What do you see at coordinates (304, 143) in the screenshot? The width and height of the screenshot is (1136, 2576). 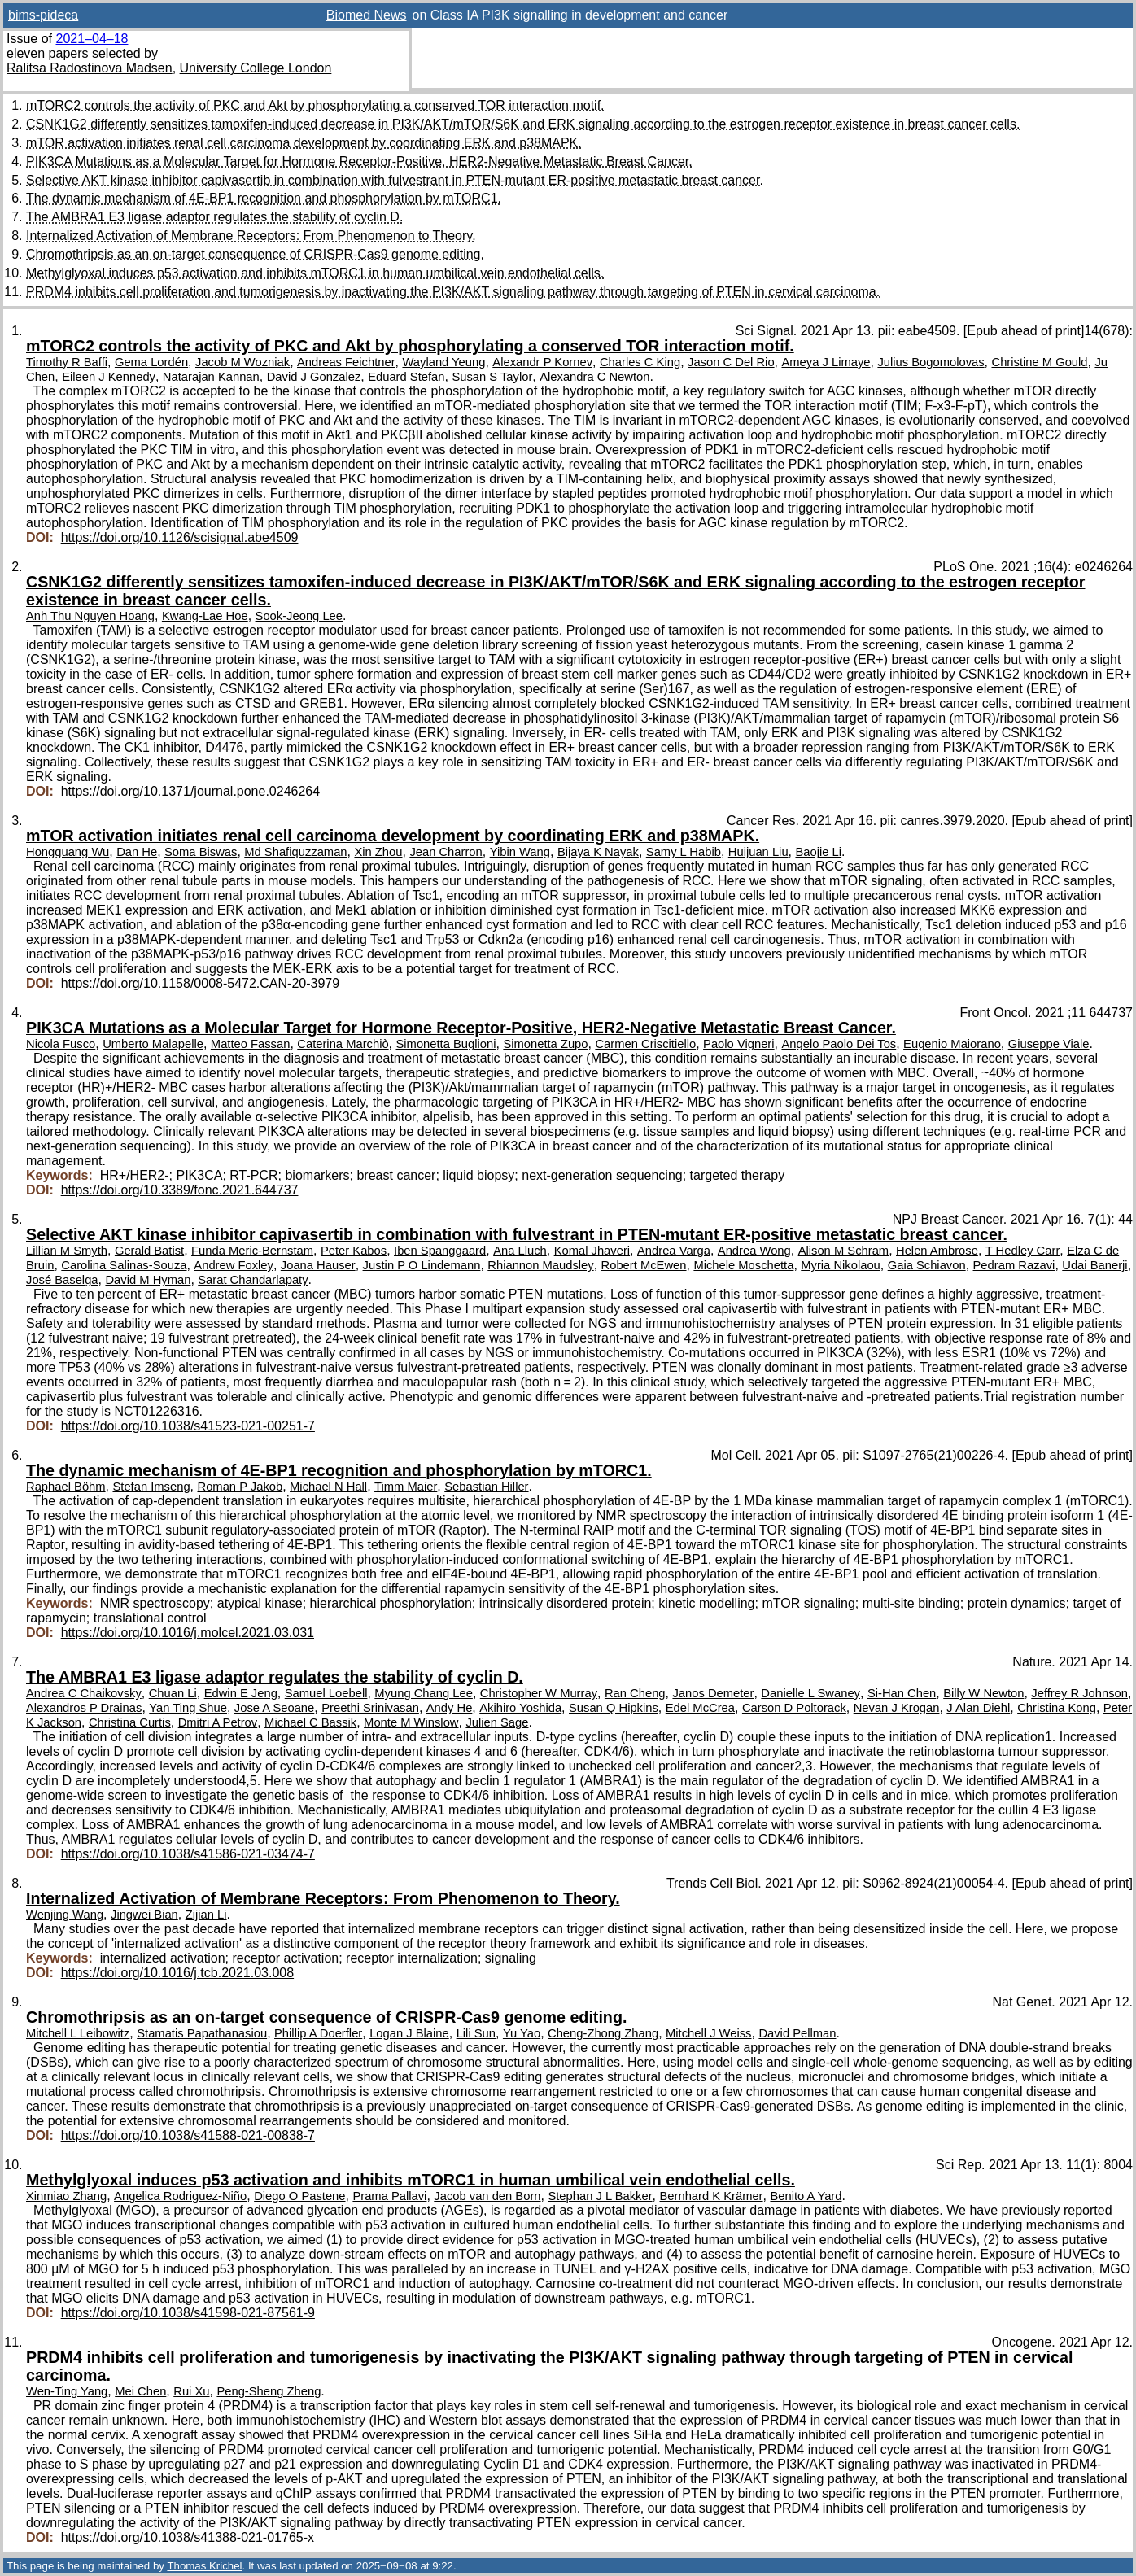 I see `mTOR activation initiates renal cell carcinoma development by coordinating ERK and p38MAPK.` at bounding box center [304, 143].